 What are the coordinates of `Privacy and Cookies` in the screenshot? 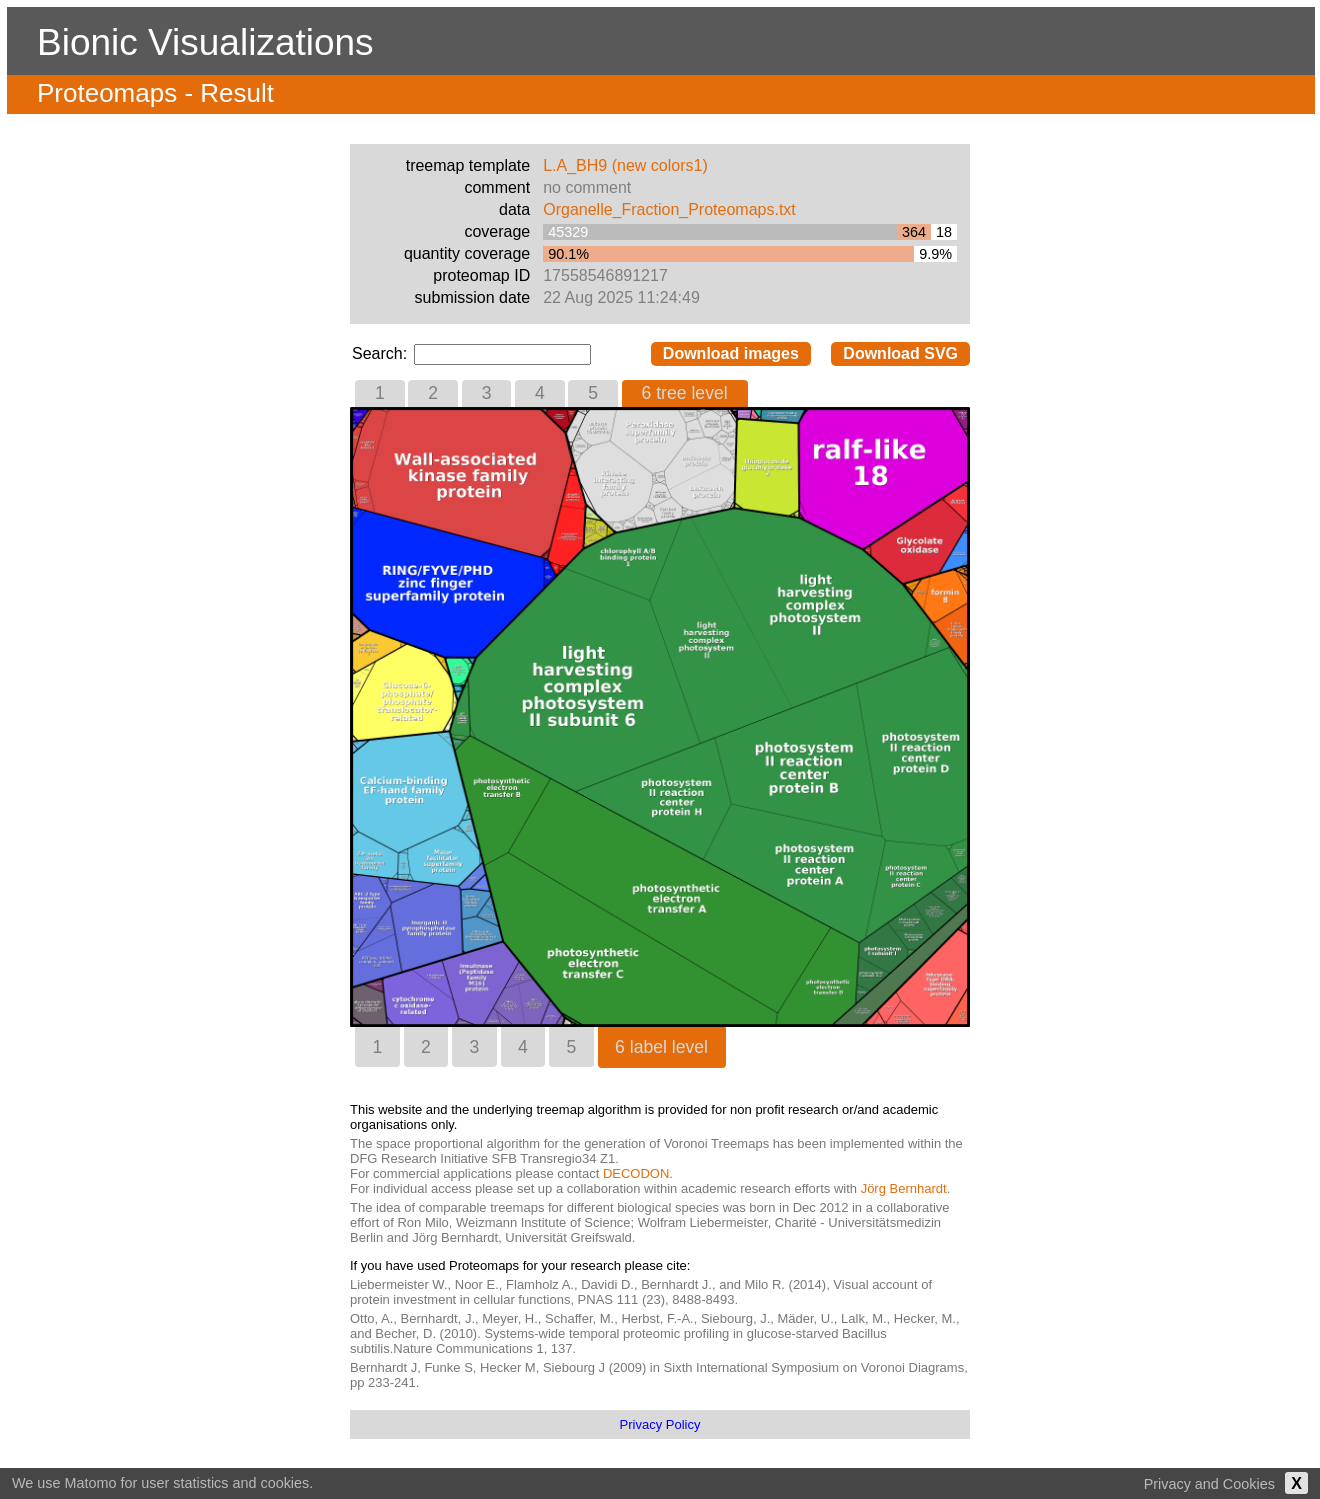 It's located at (1209, 1484).